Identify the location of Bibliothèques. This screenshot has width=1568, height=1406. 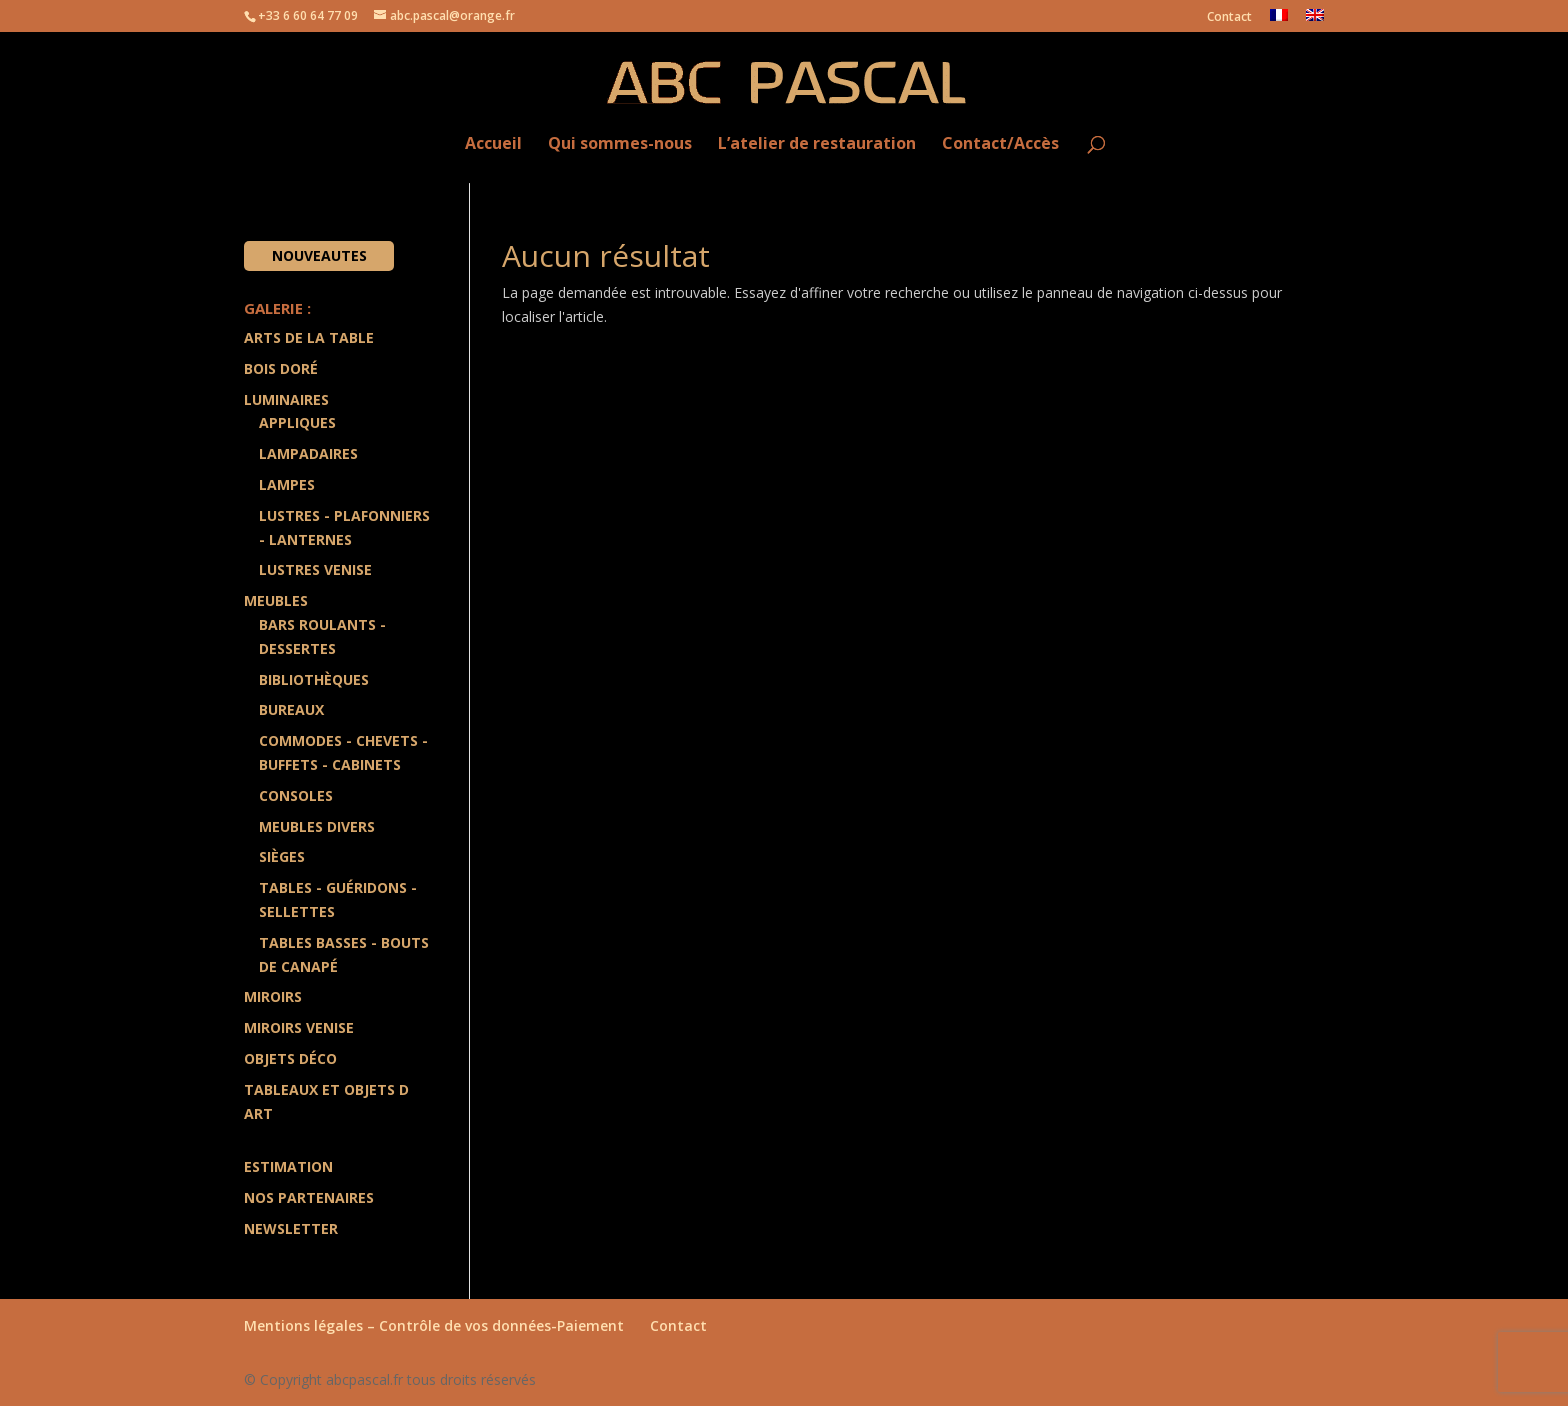
(314, 679).